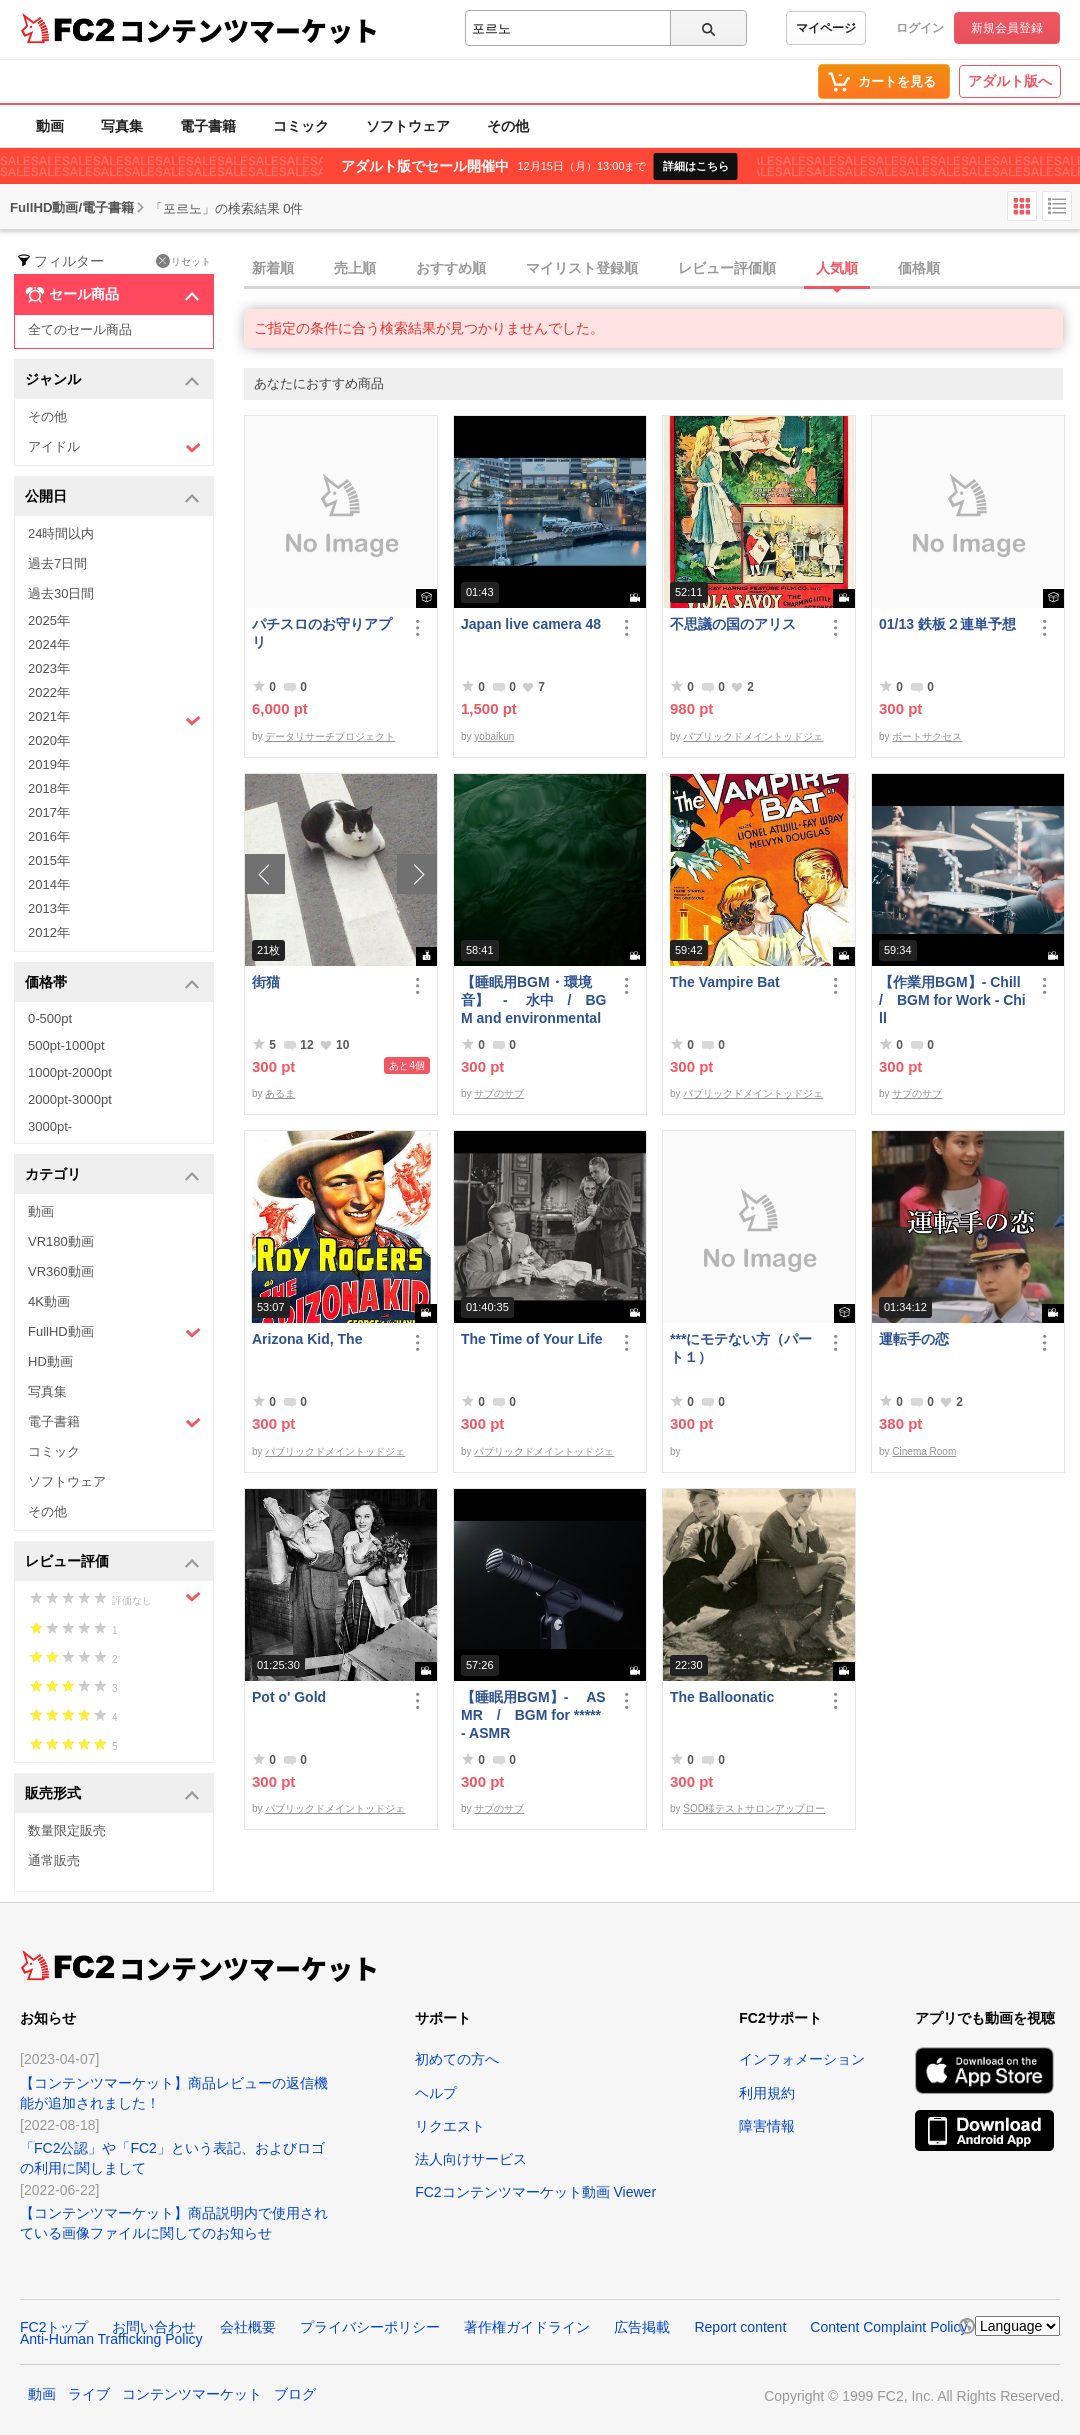 Image resolution: width=1080 pixels, height=2435 pixels. What do you see at coordinates (54, 1860) in the screenshot?
I see `通常販売` at bounding box center [54, 1860].